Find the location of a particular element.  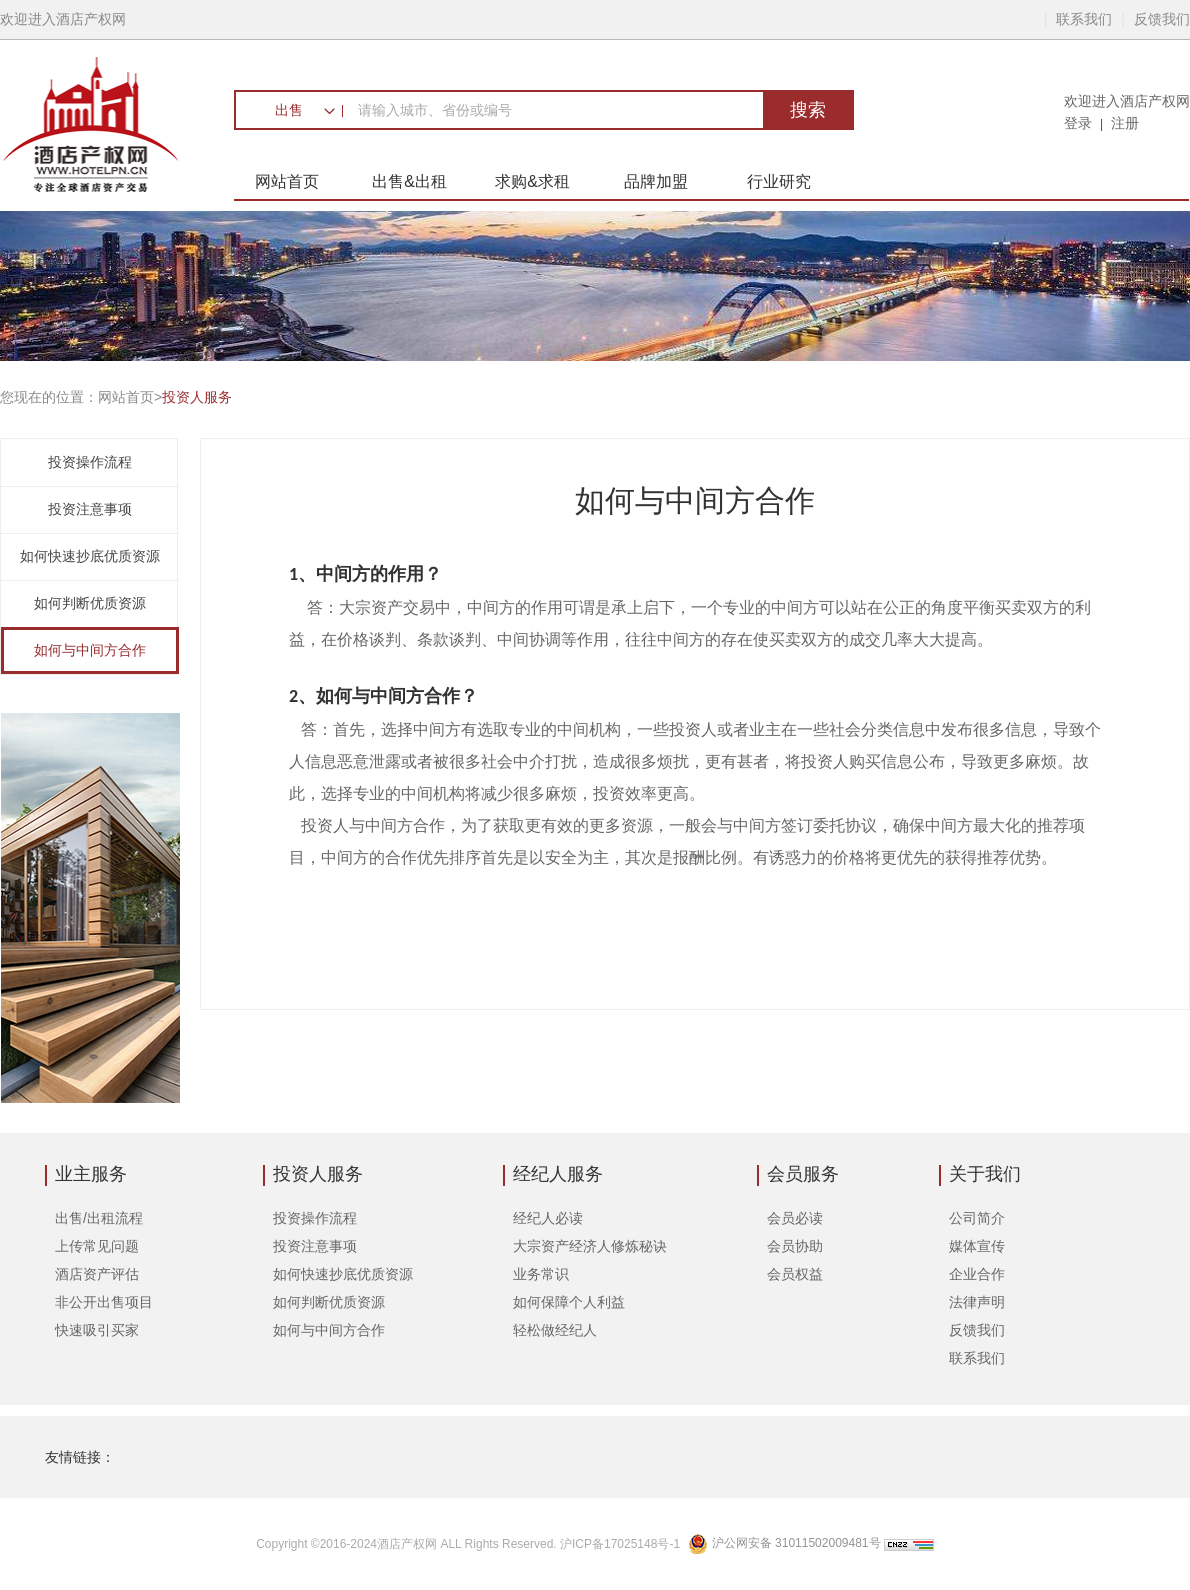

出售 is located at coordinates (289, 110).